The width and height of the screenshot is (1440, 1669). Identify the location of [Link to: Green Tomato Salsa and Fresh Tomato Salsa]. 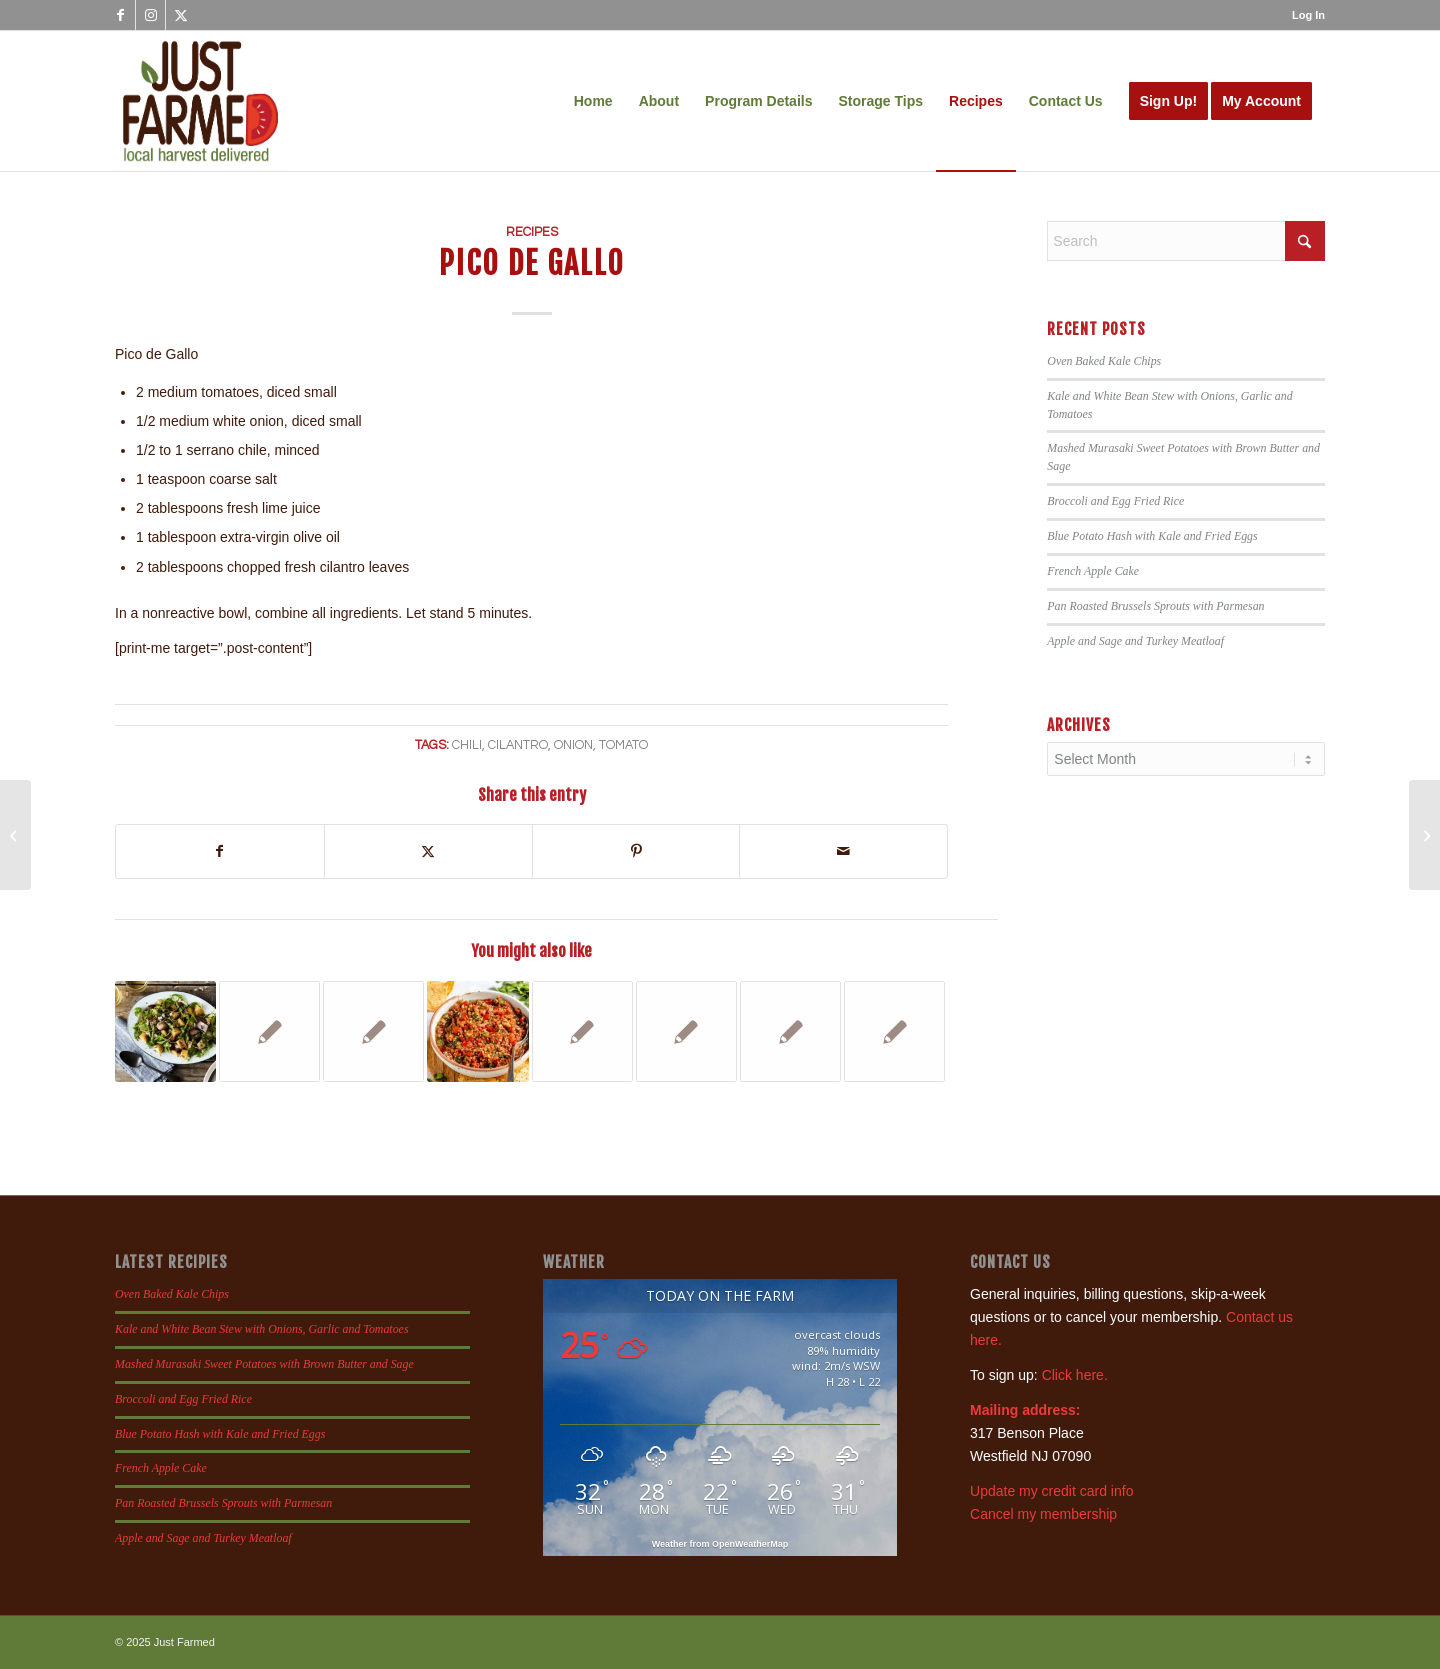
(269, 1031).